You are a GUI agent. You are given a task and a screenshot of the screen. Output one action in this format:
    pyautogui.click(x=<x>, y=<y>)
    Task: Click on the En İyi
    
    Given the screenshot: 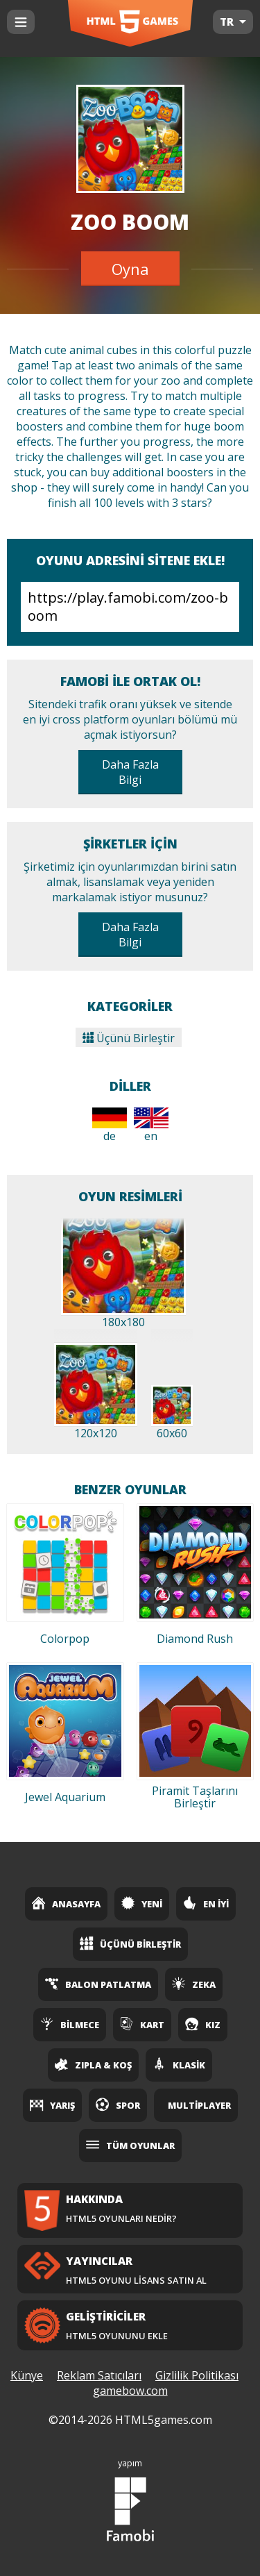 What is the action you would take?
    pyautogui.click(x=206, y=1903)
    